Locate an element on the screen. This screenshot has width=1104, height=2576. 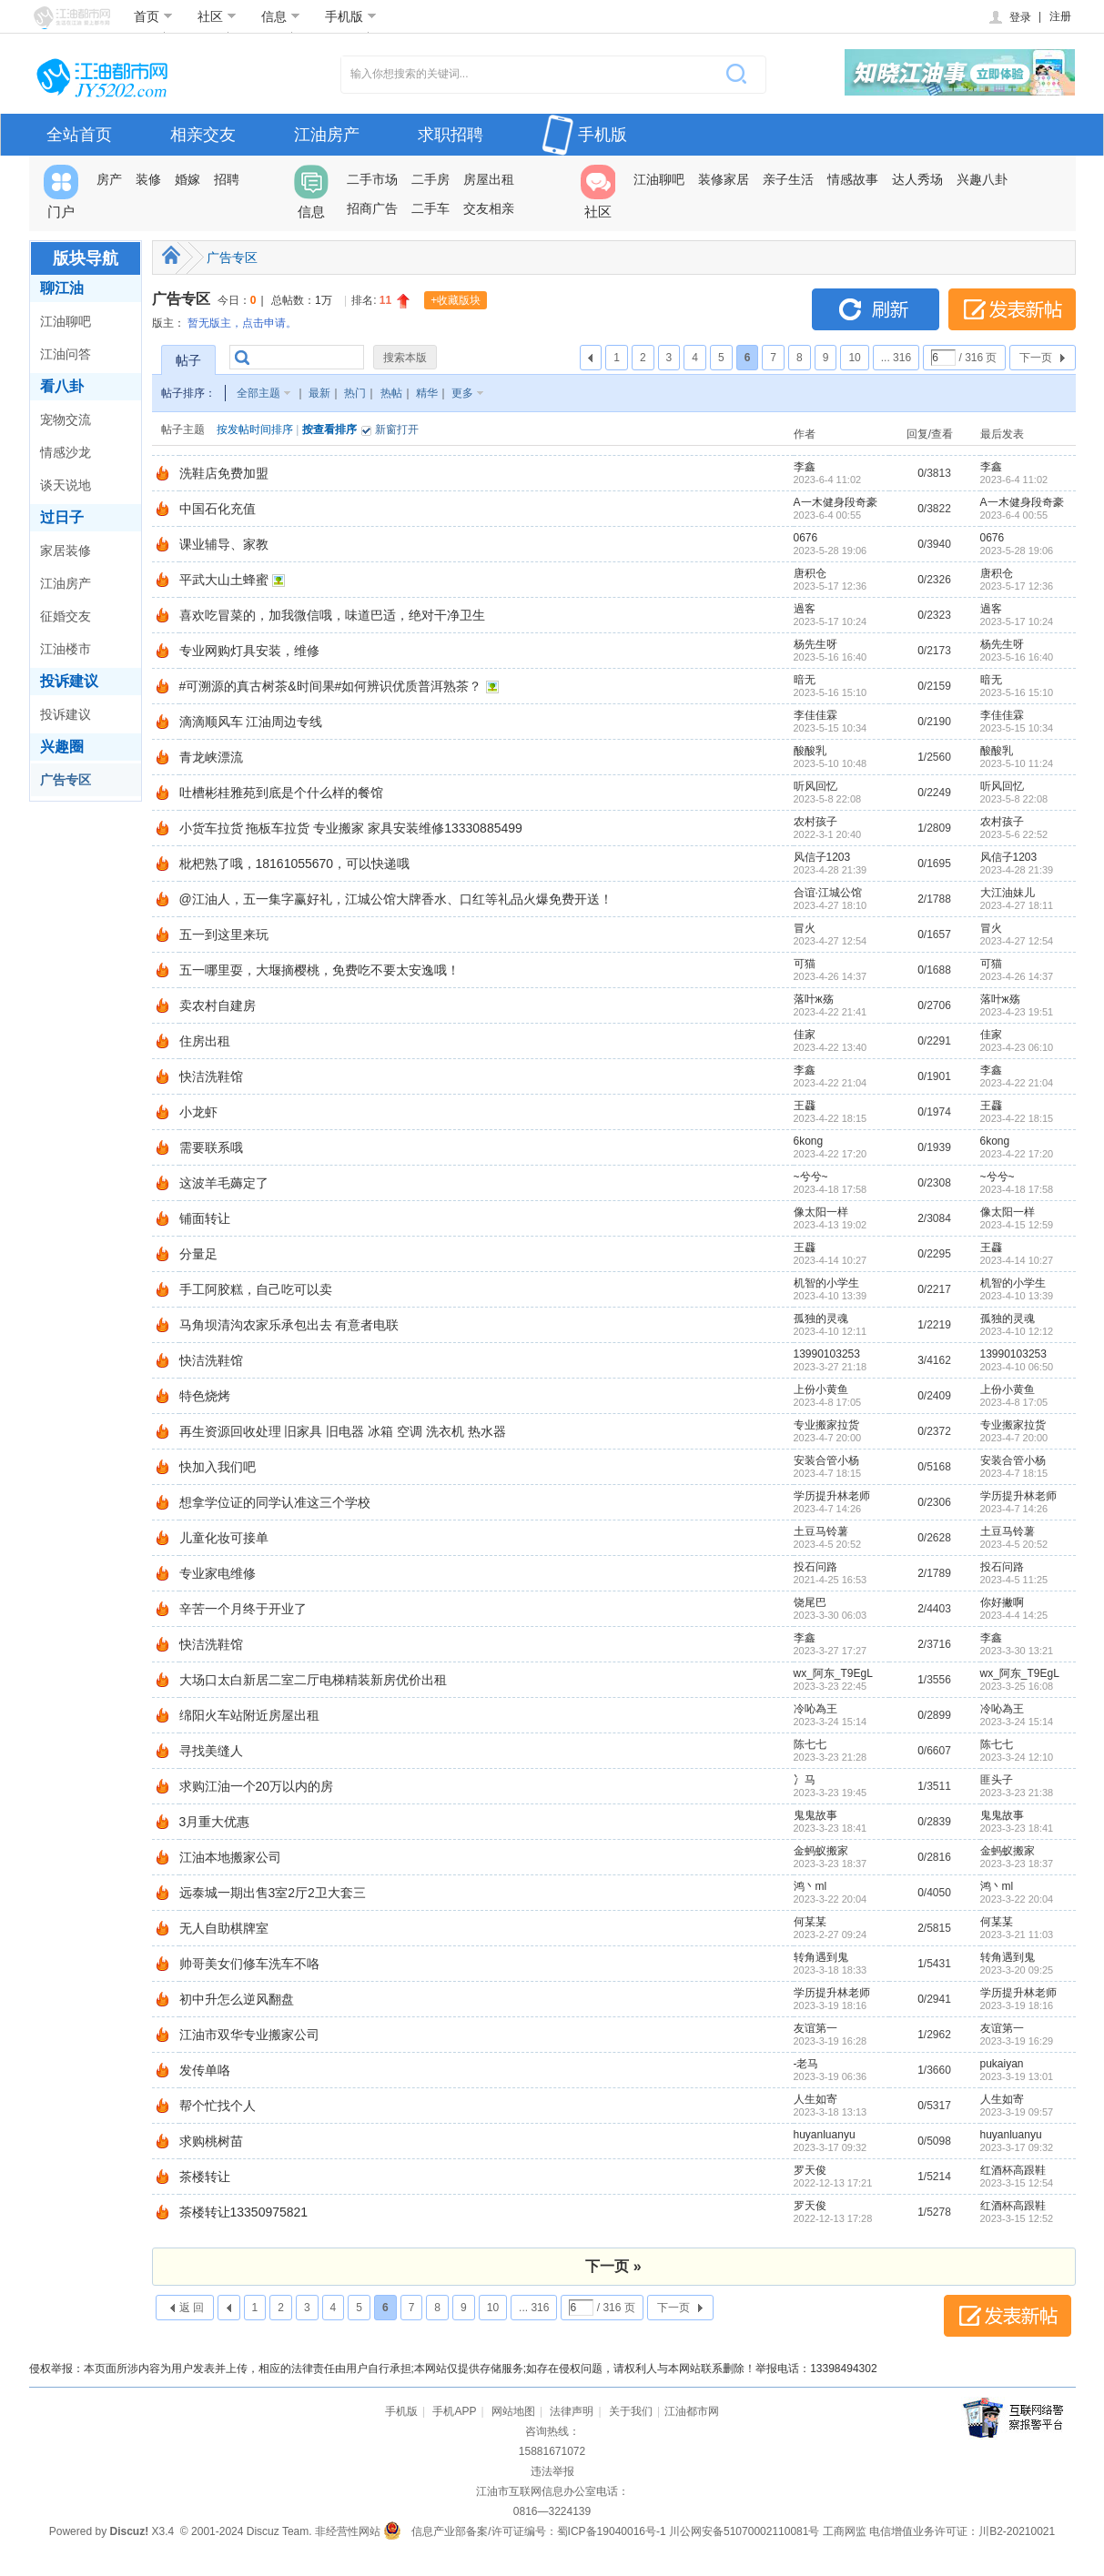
相亲交友 is located at coordinates (203, 135).